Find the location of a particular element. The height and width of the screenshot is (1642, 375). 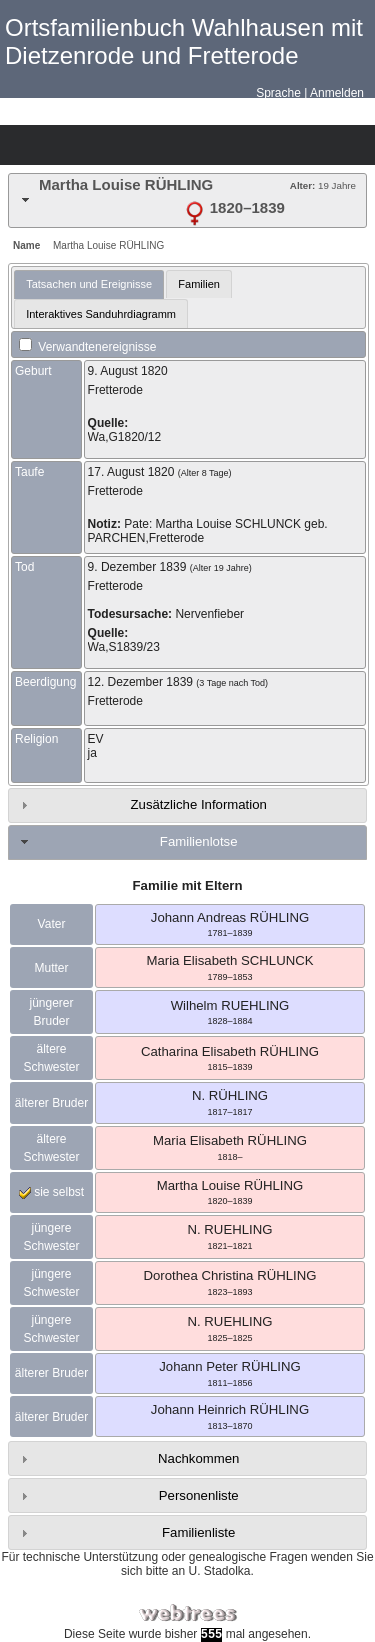

Familienlotse is located at coordinates (199, 841).